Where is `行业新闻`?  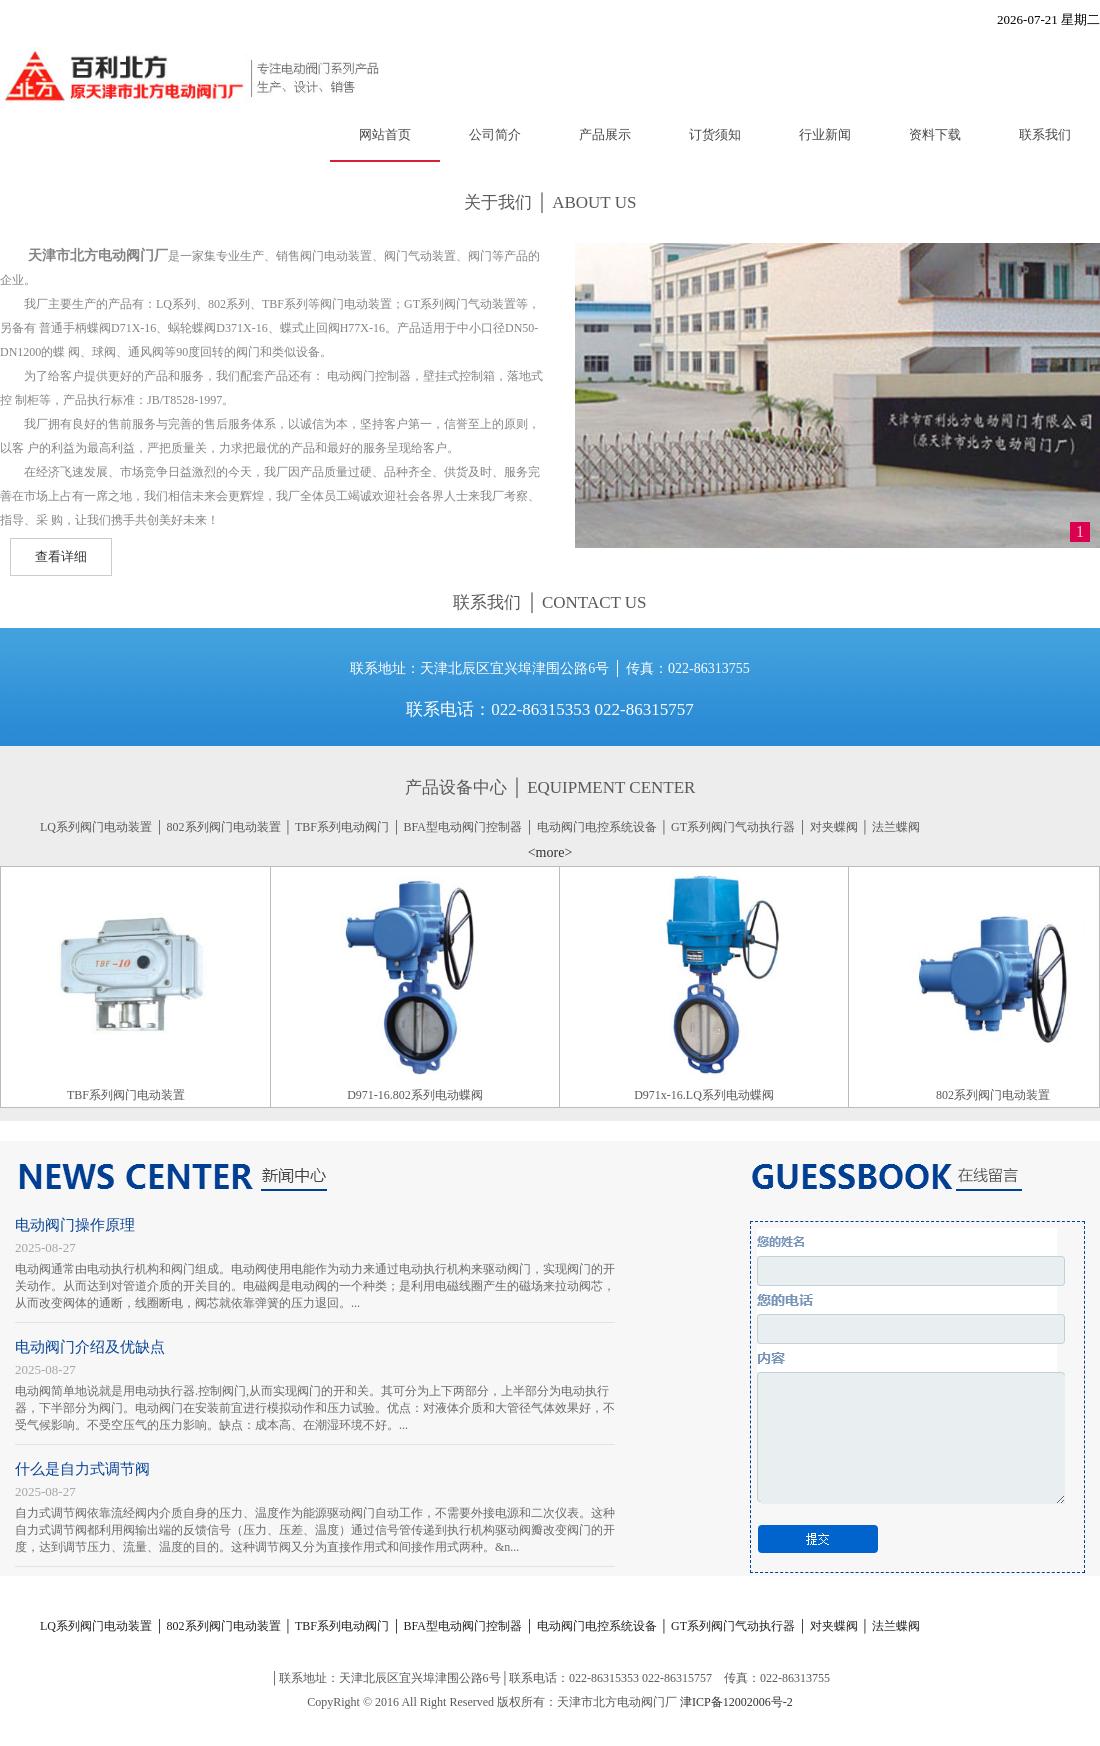 行业新闻 is located at coordinates (825, 134).